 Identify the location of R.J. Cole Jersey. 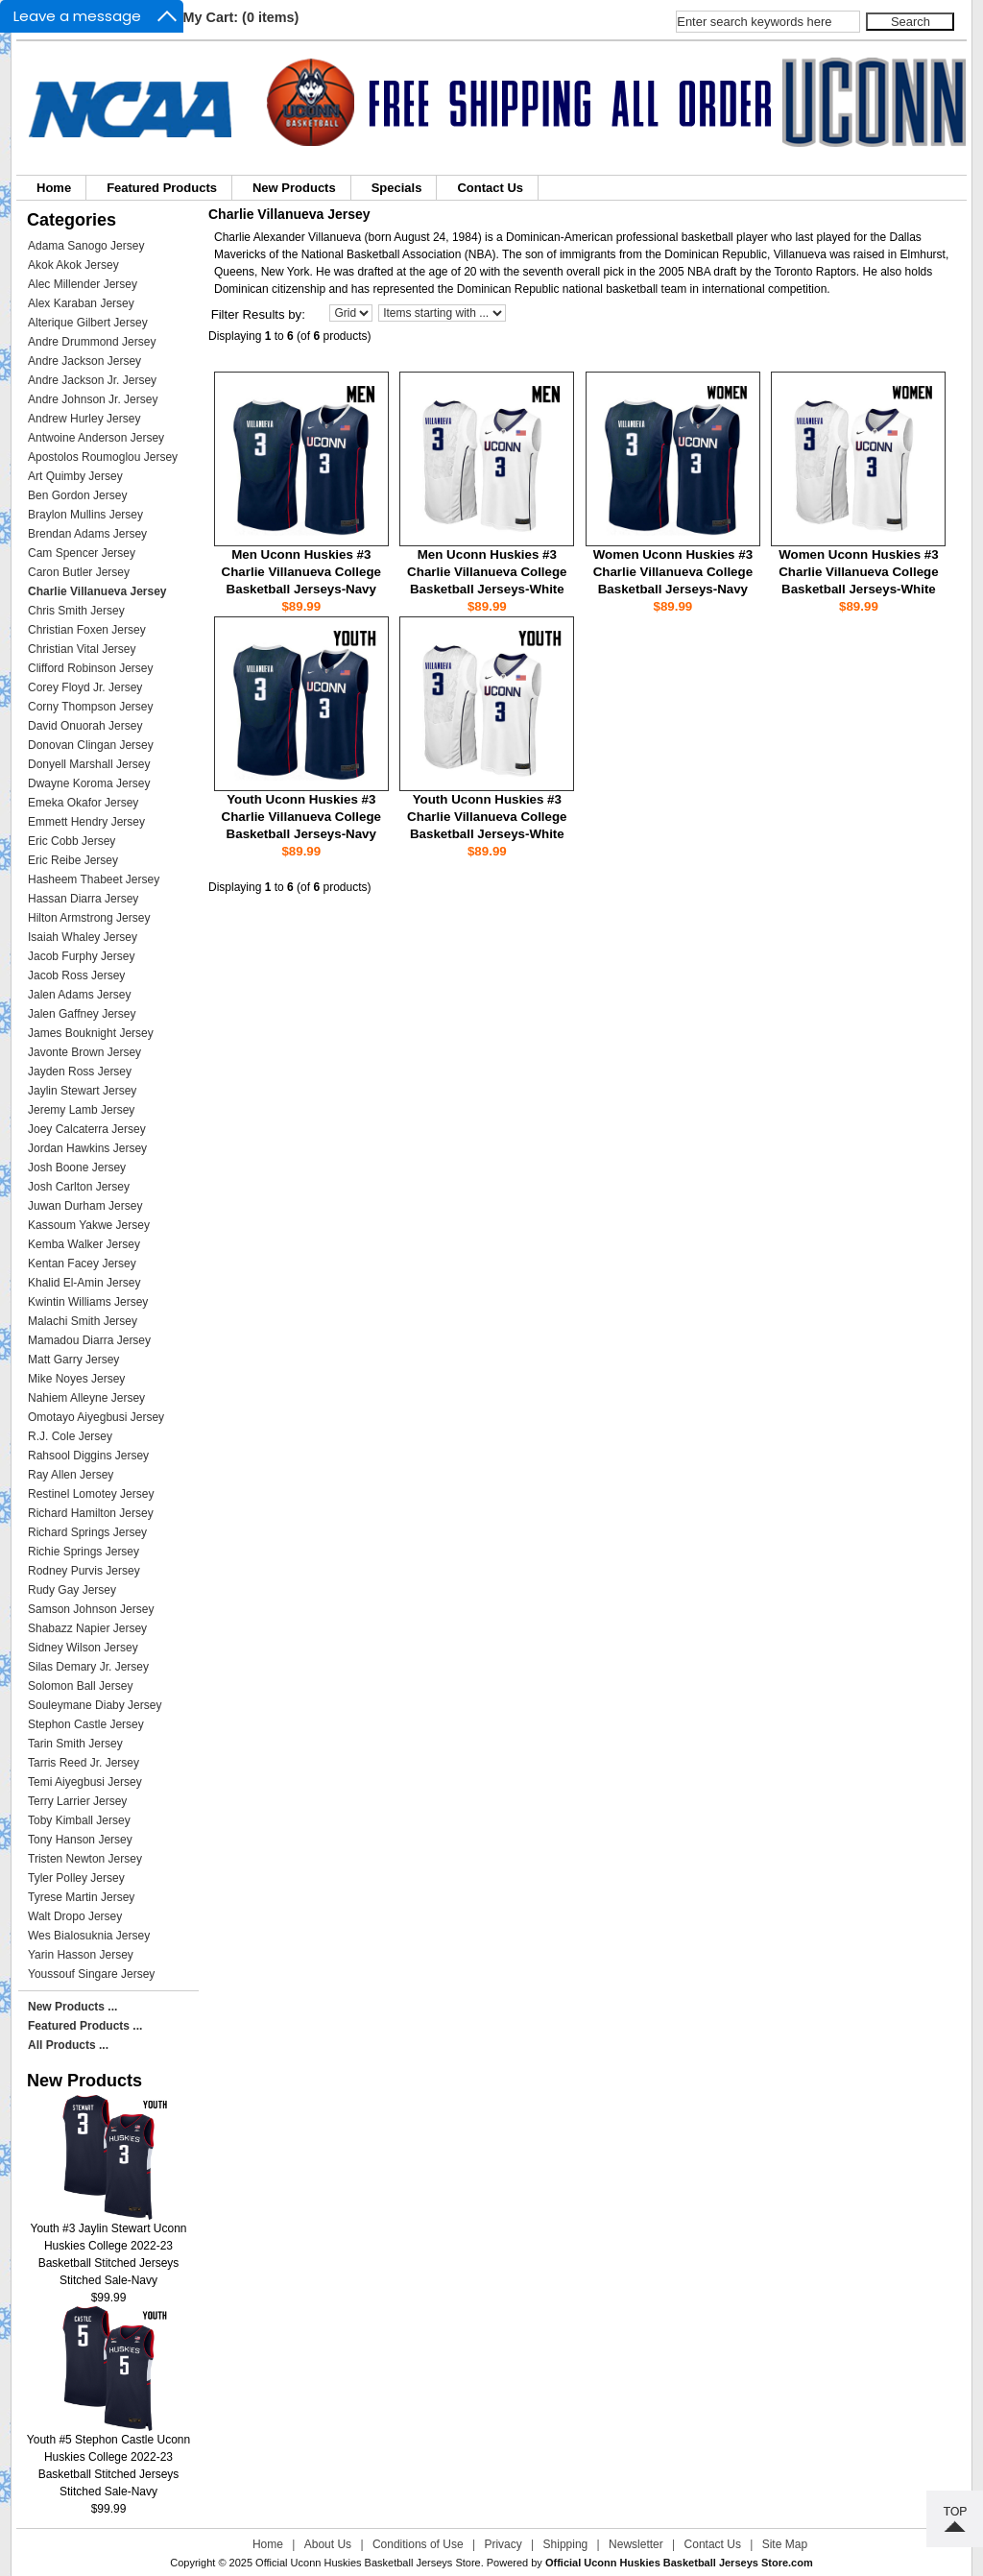
(70, 1436).